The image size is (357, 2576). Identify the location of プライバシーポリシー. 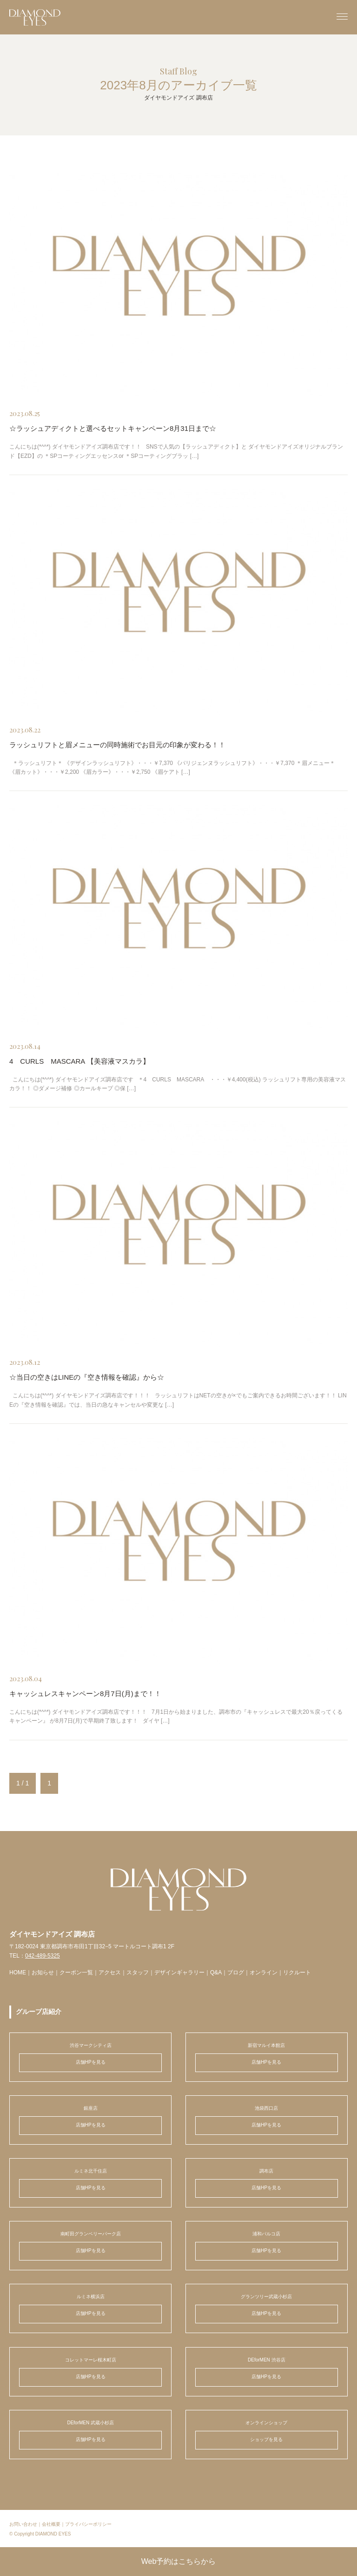
(88, 2524).